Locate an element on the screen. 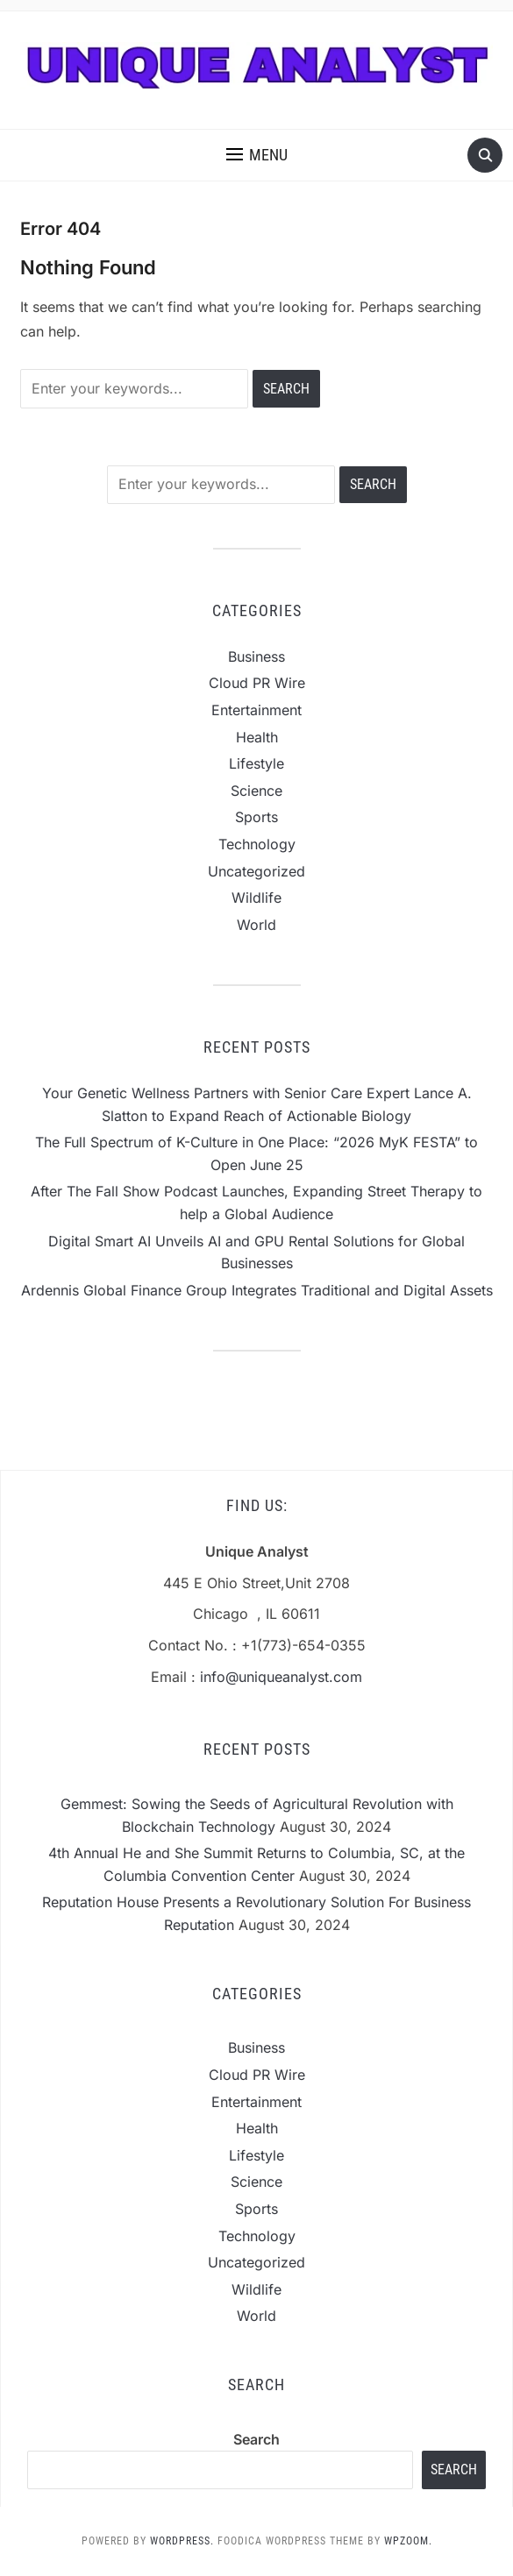 The width and height of the screenshot is (513, 2576). Lifestyle is located at coordinates (256, 763).